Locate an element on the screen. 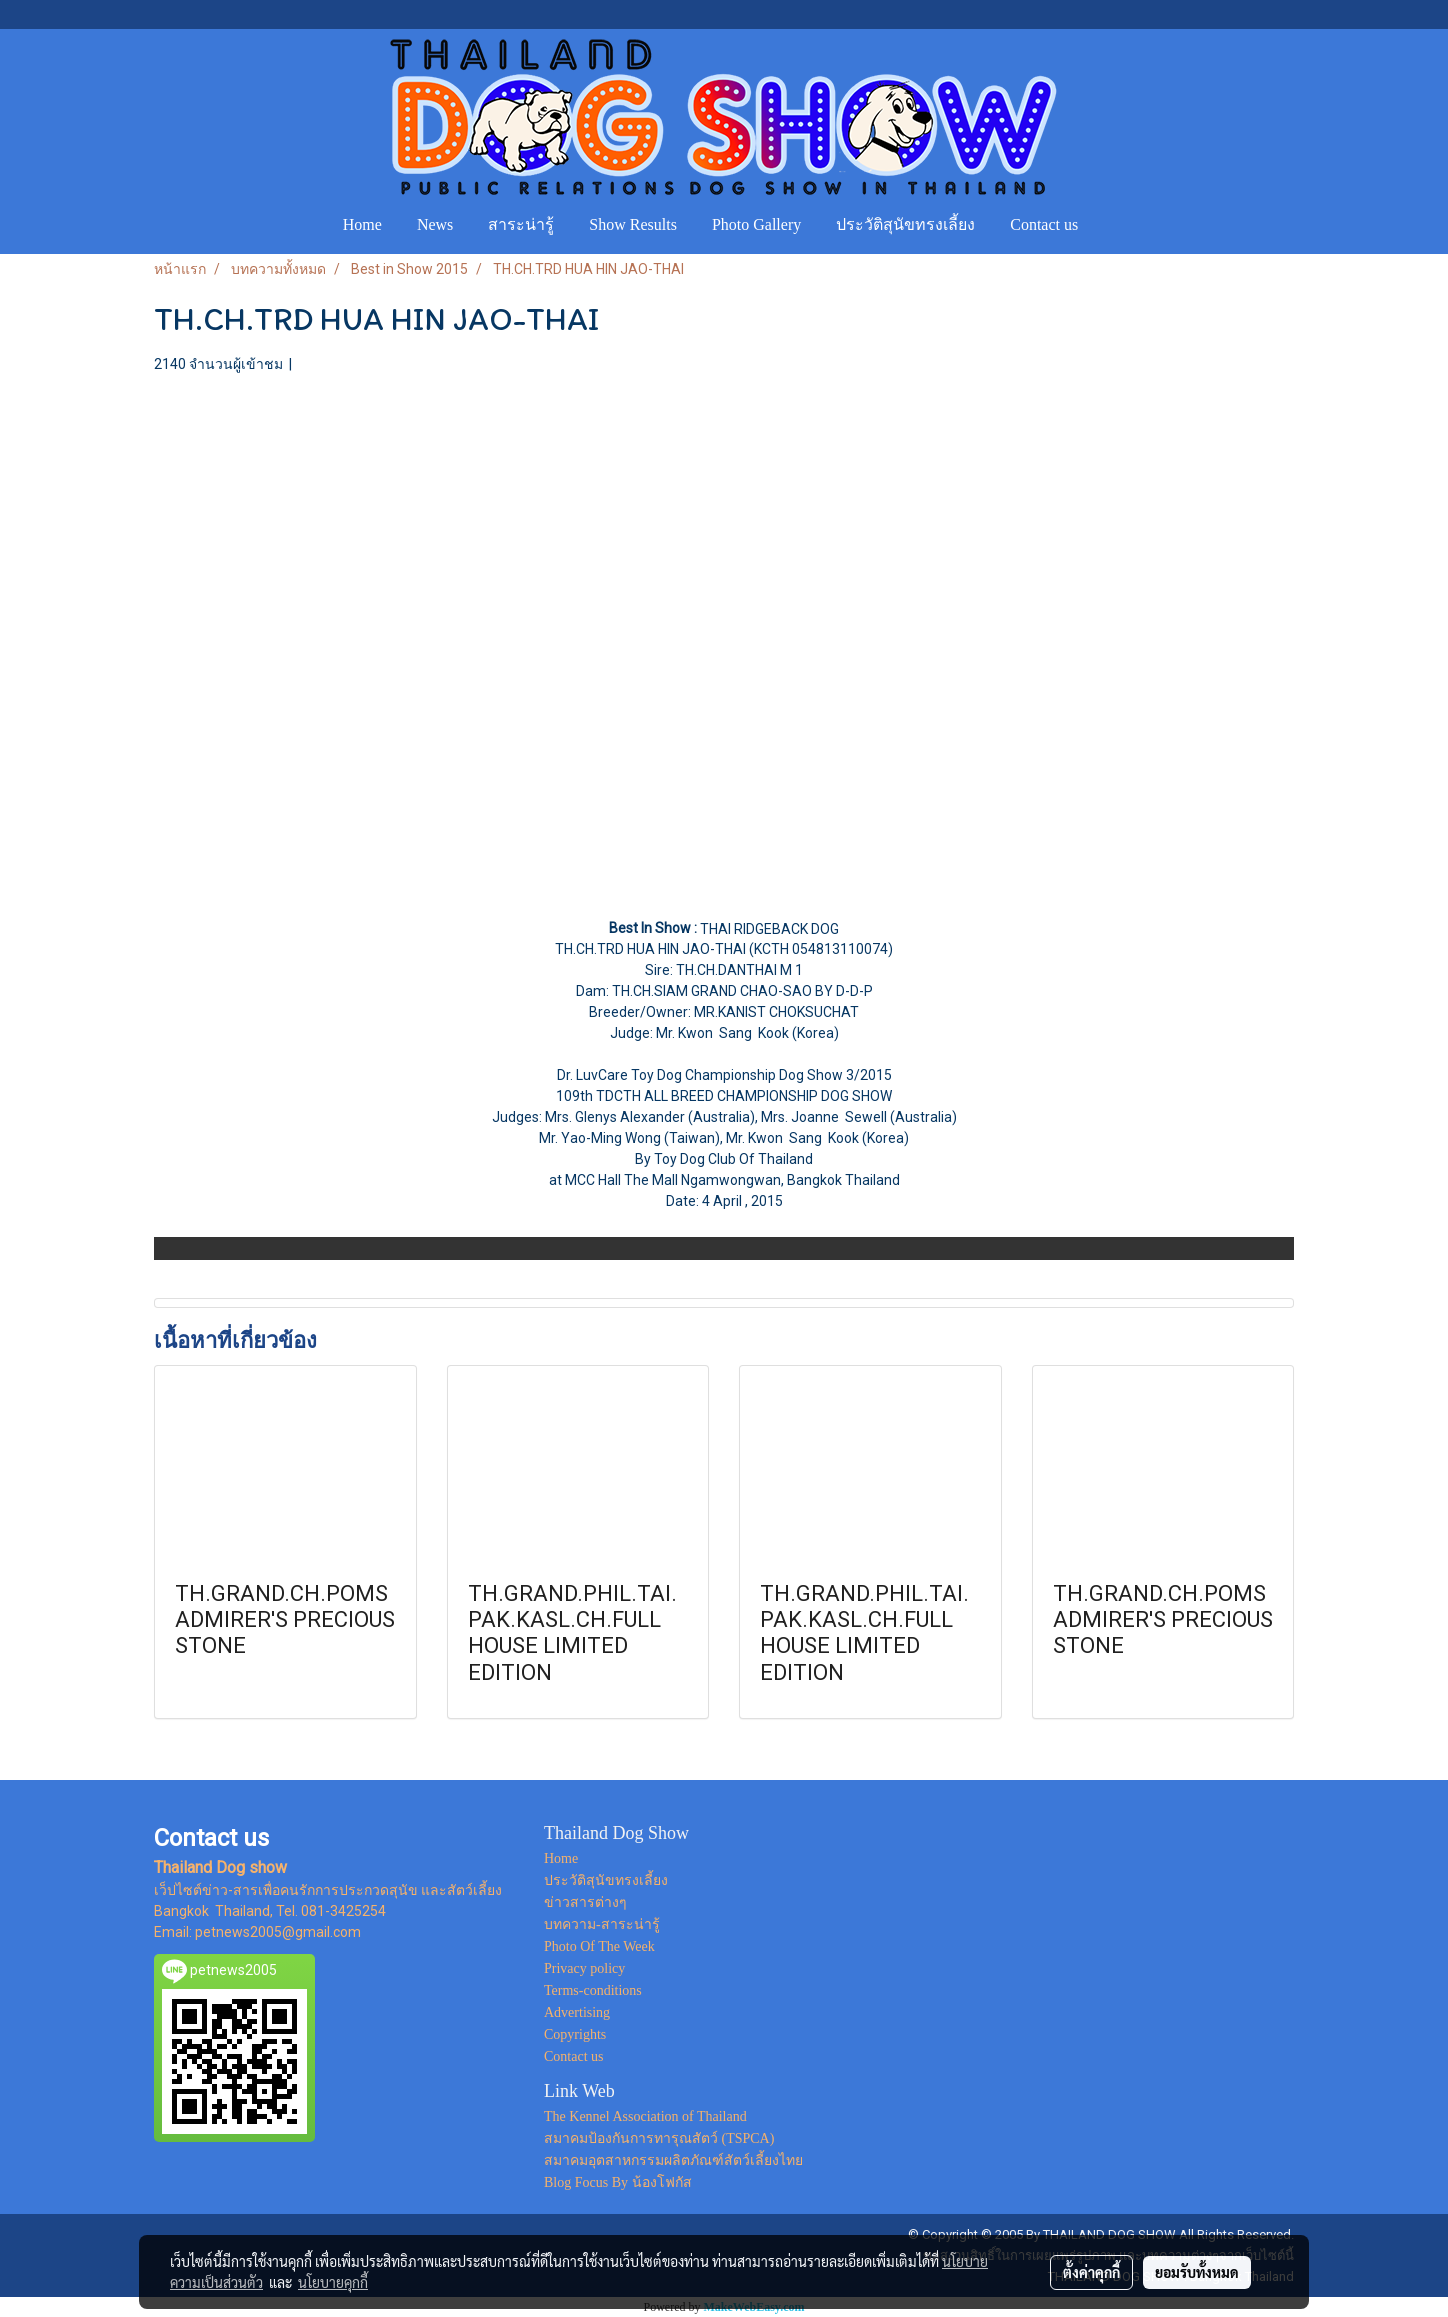  [button] is located at coordinates (1114, 225).